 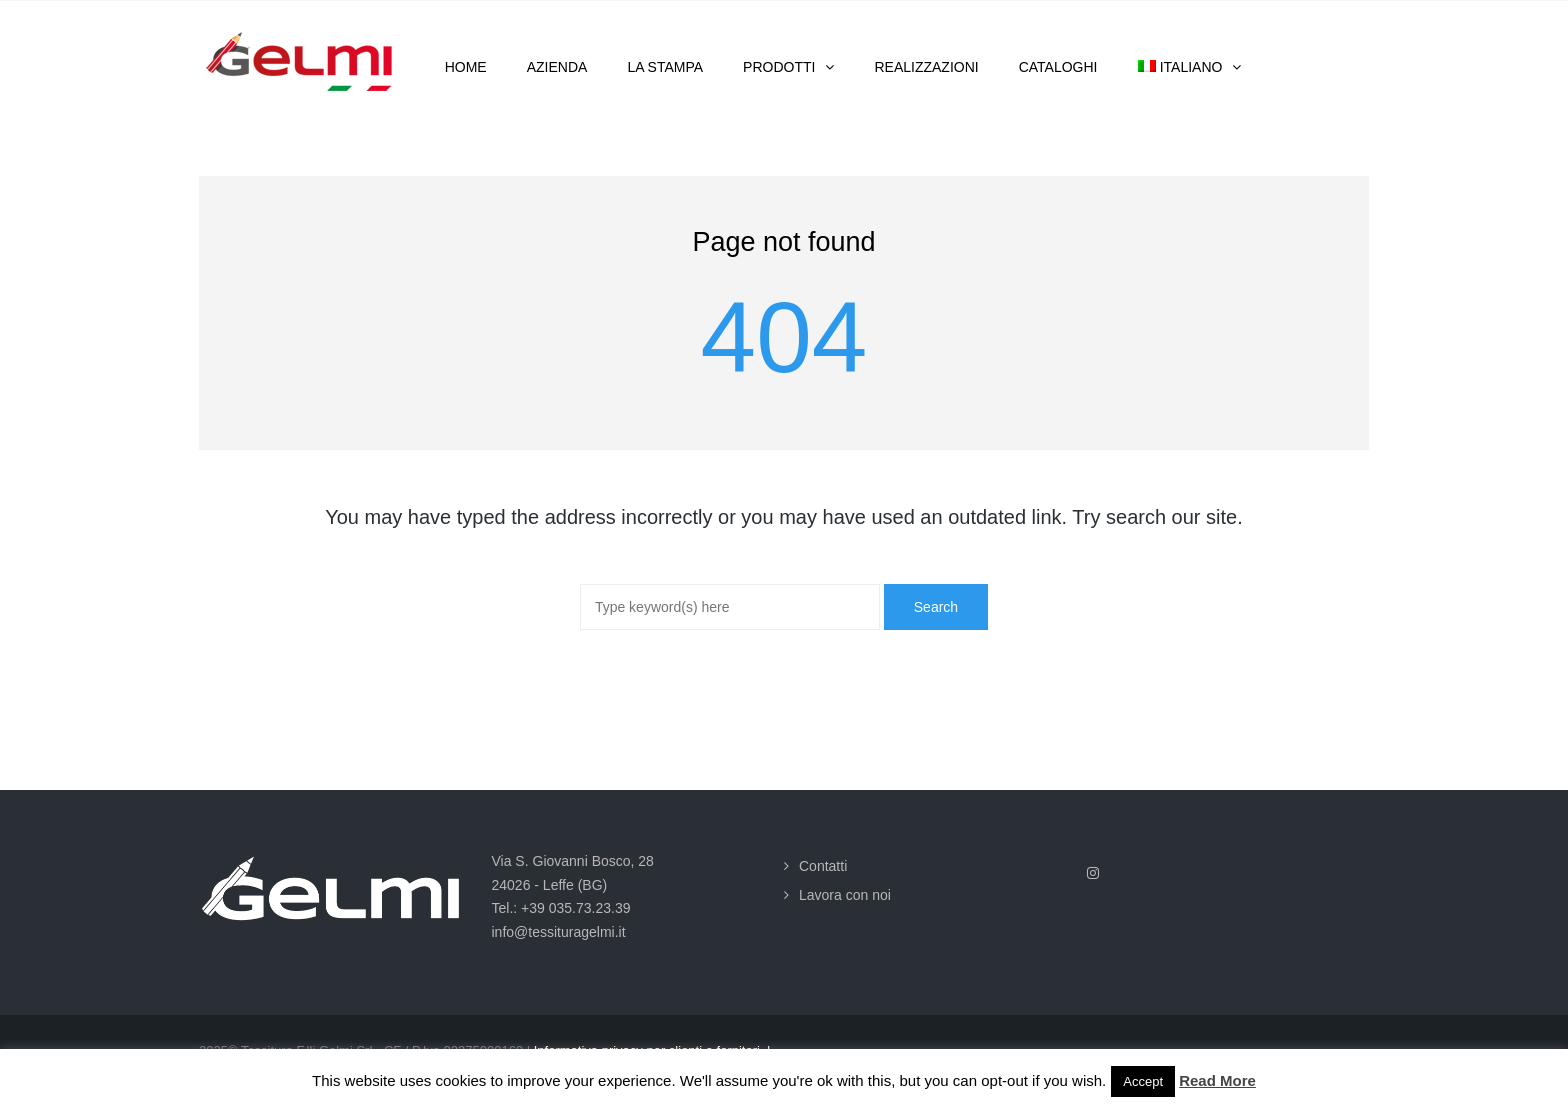 What do you see at coordinates (561, 908) in the screenshot?
I see `Tel.: +39 035.73.23.39` at bounding box center [561, 908].